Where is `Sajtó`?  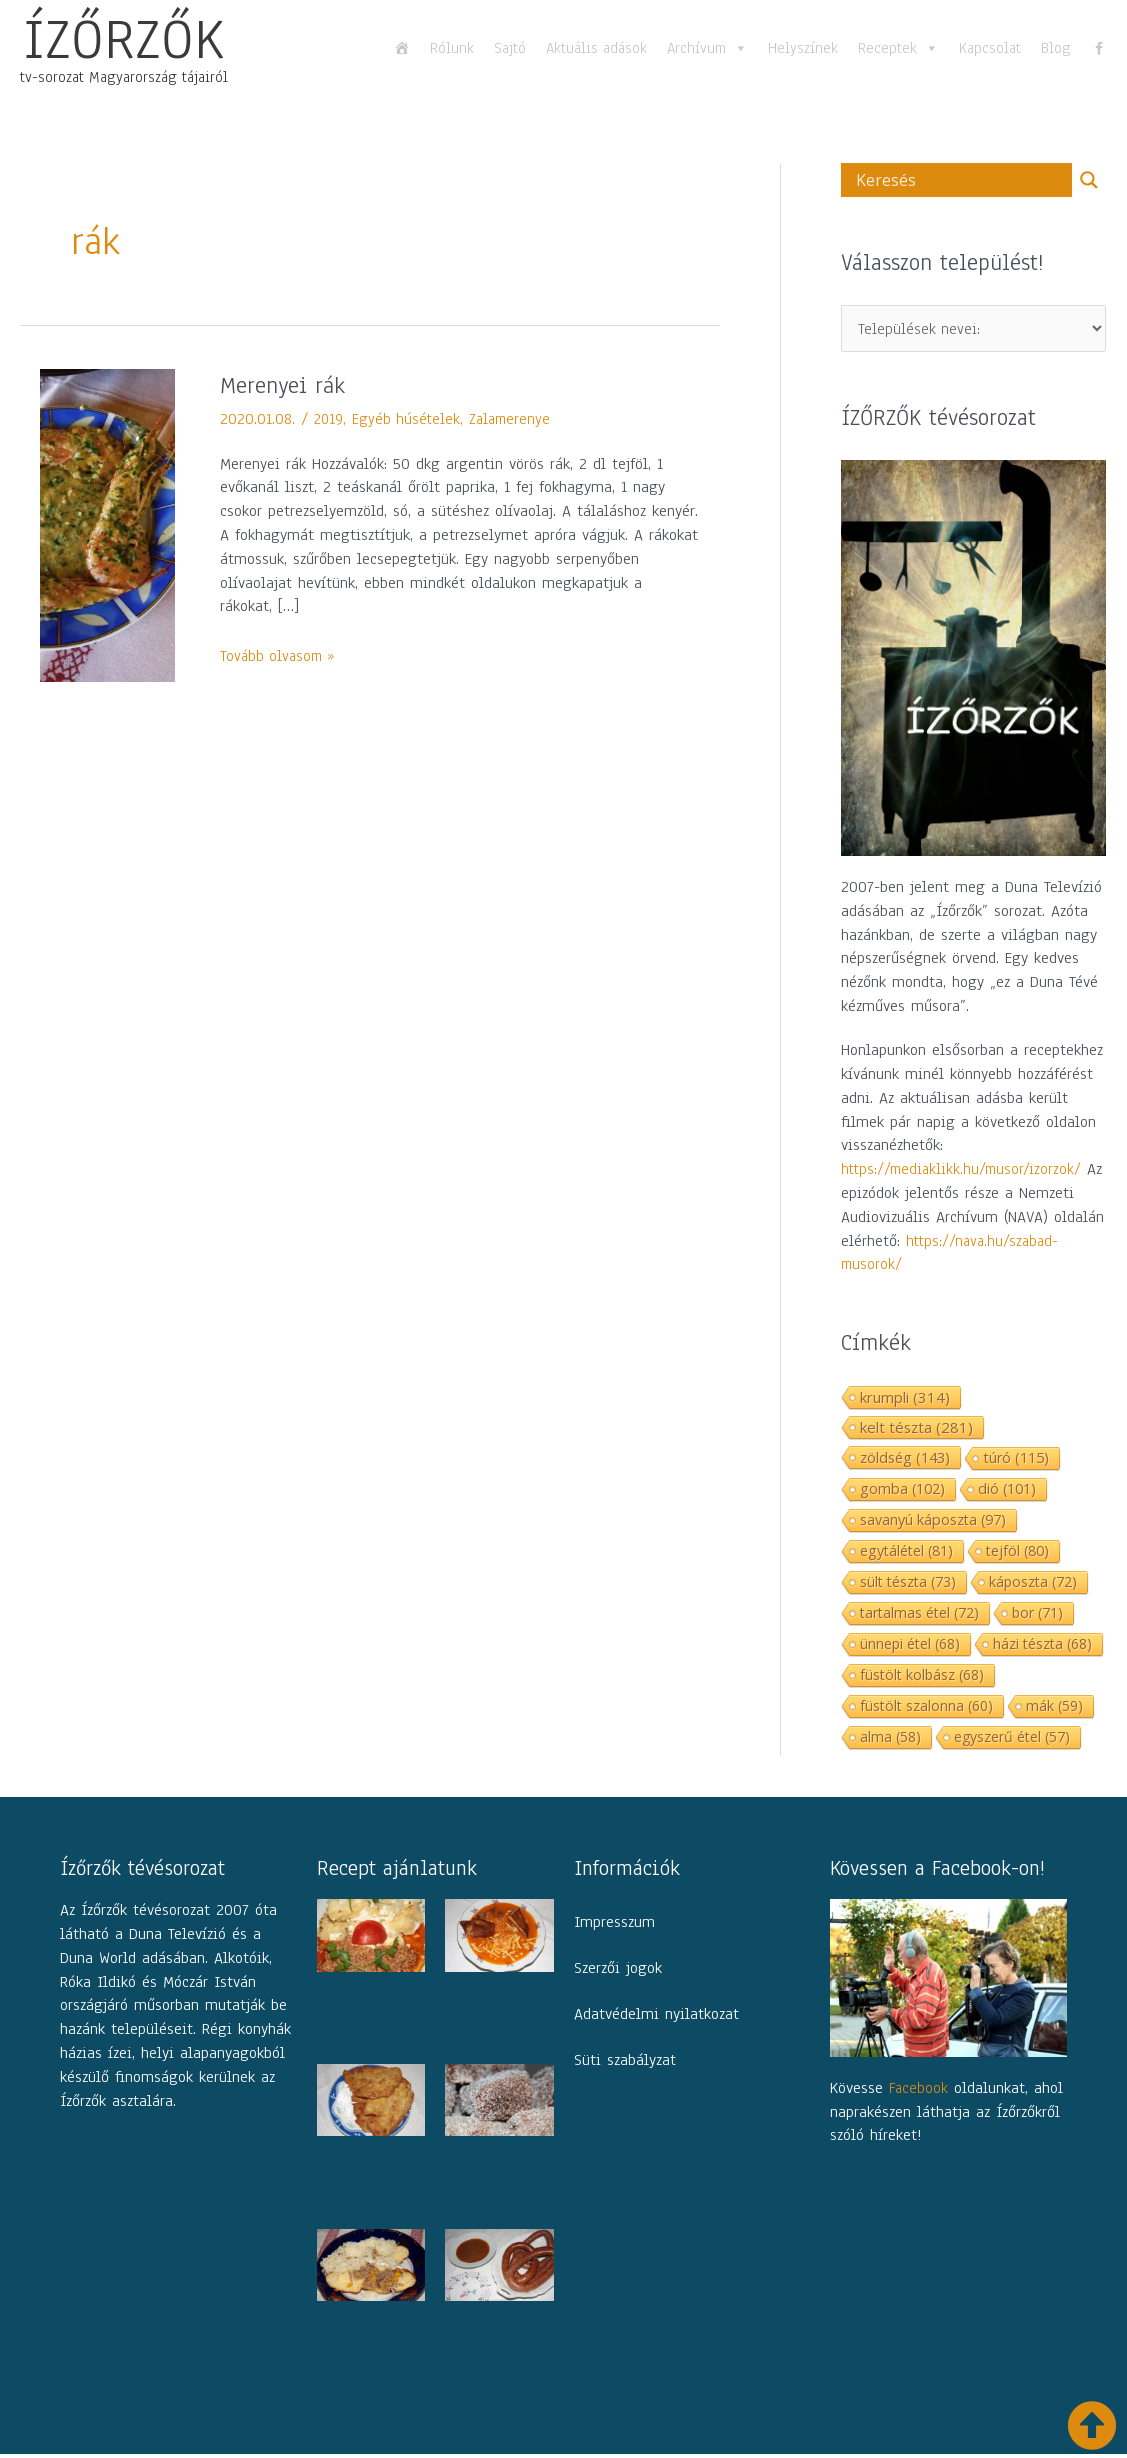
Sajtó is located at coordinates (510, 48).